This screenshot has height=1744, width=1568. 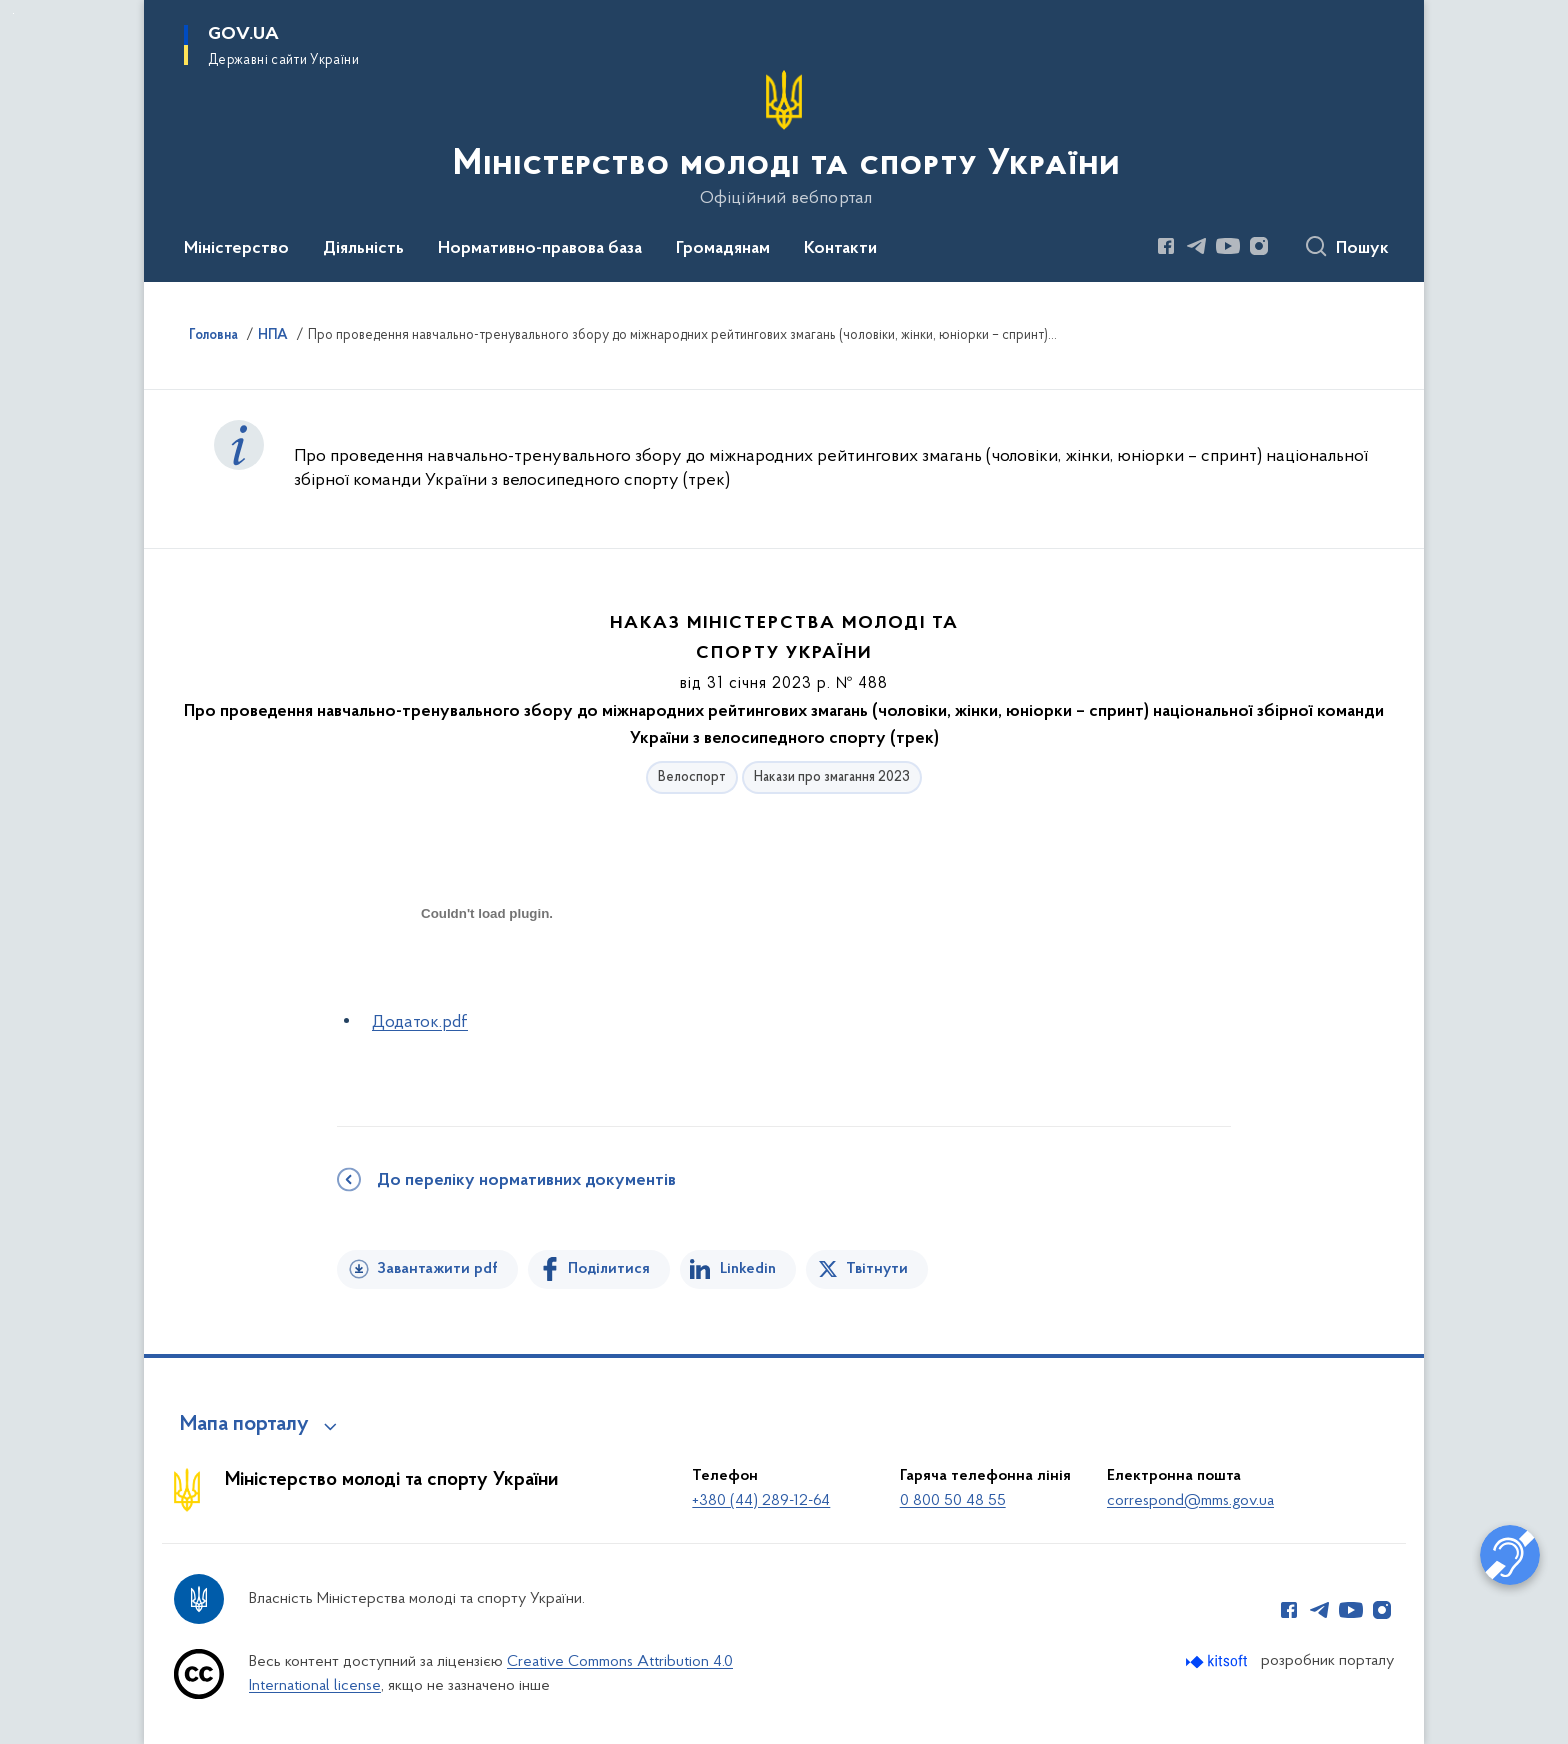 What do you see at coordinates (244, 1425) in the screenshot?
I see `Мапа порталу` at bounding box center [244, 1425].